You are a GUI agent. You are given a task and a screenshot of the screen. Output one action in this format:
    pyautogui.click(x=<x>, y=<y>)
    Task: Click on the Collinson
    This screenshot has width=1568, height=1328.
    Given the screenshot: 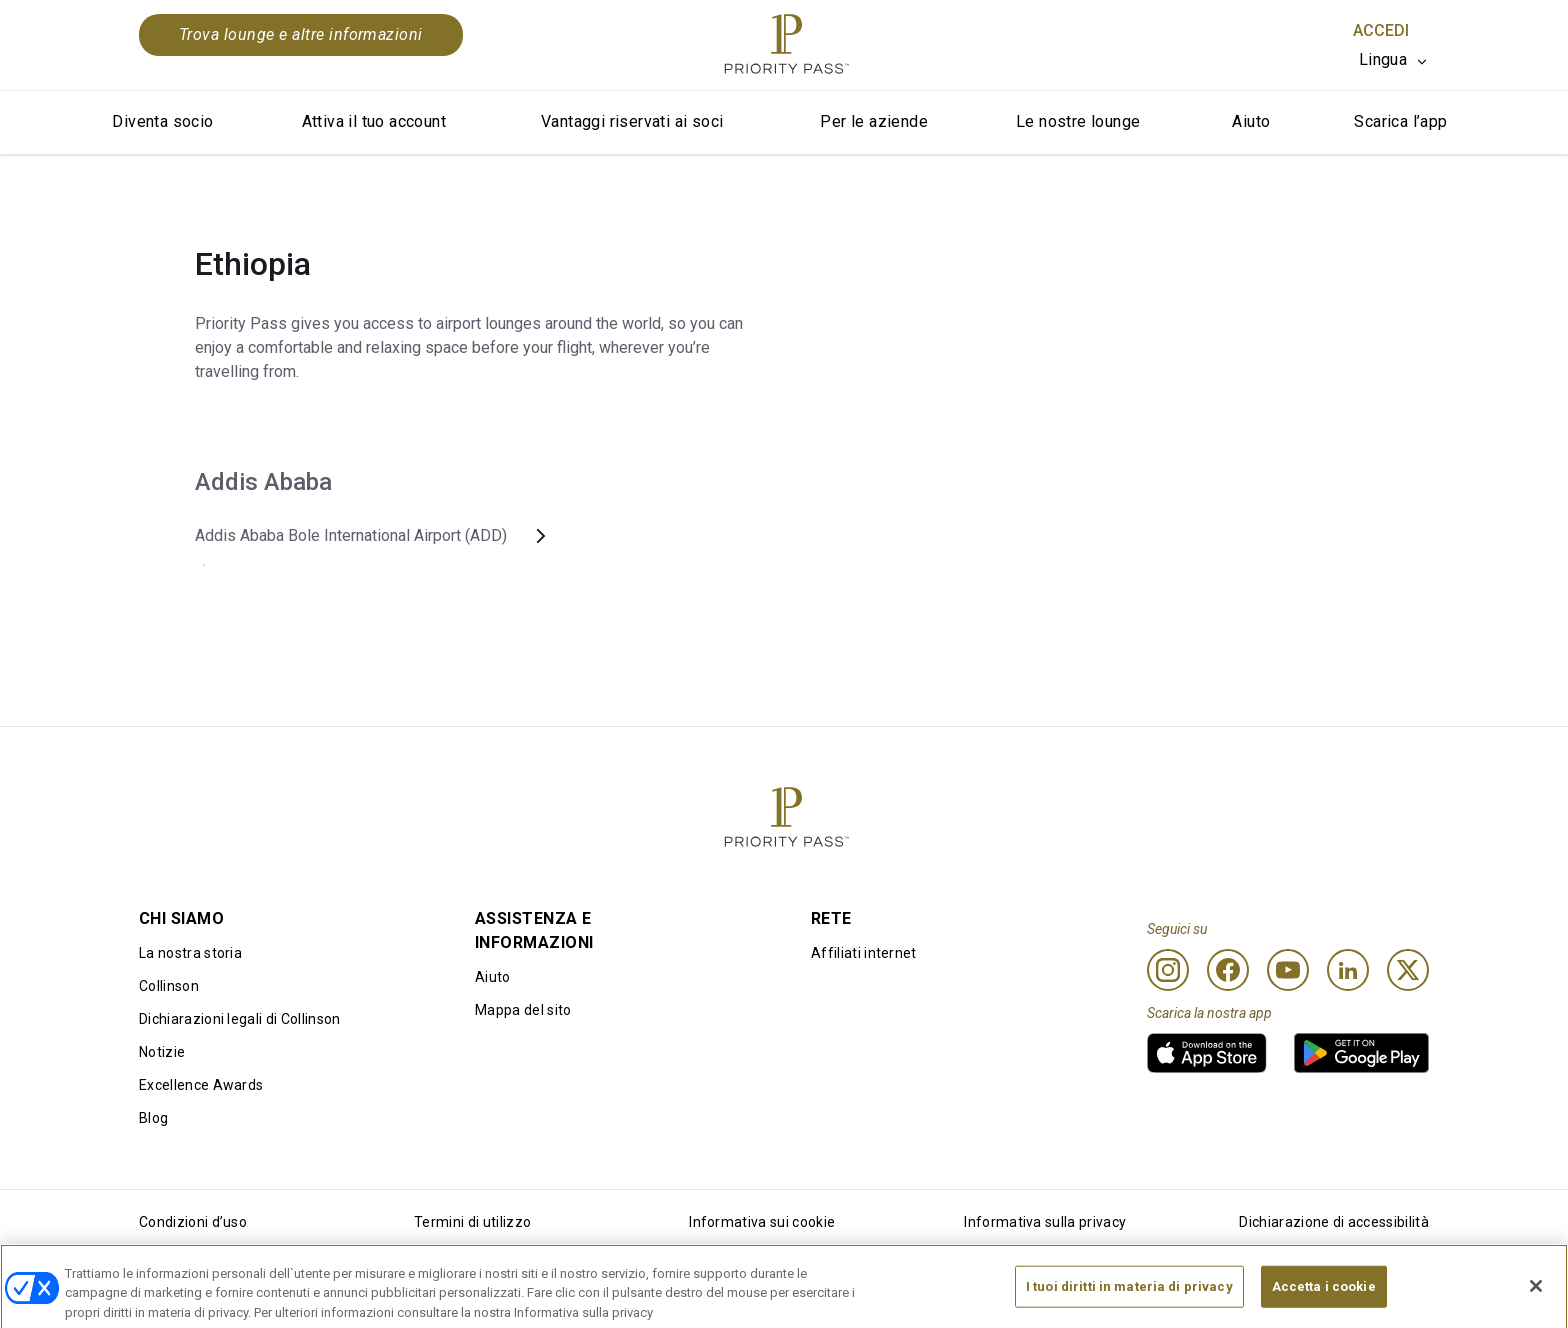 What is the action you would take?
    pyautogui.click(x=169, y=986)
    